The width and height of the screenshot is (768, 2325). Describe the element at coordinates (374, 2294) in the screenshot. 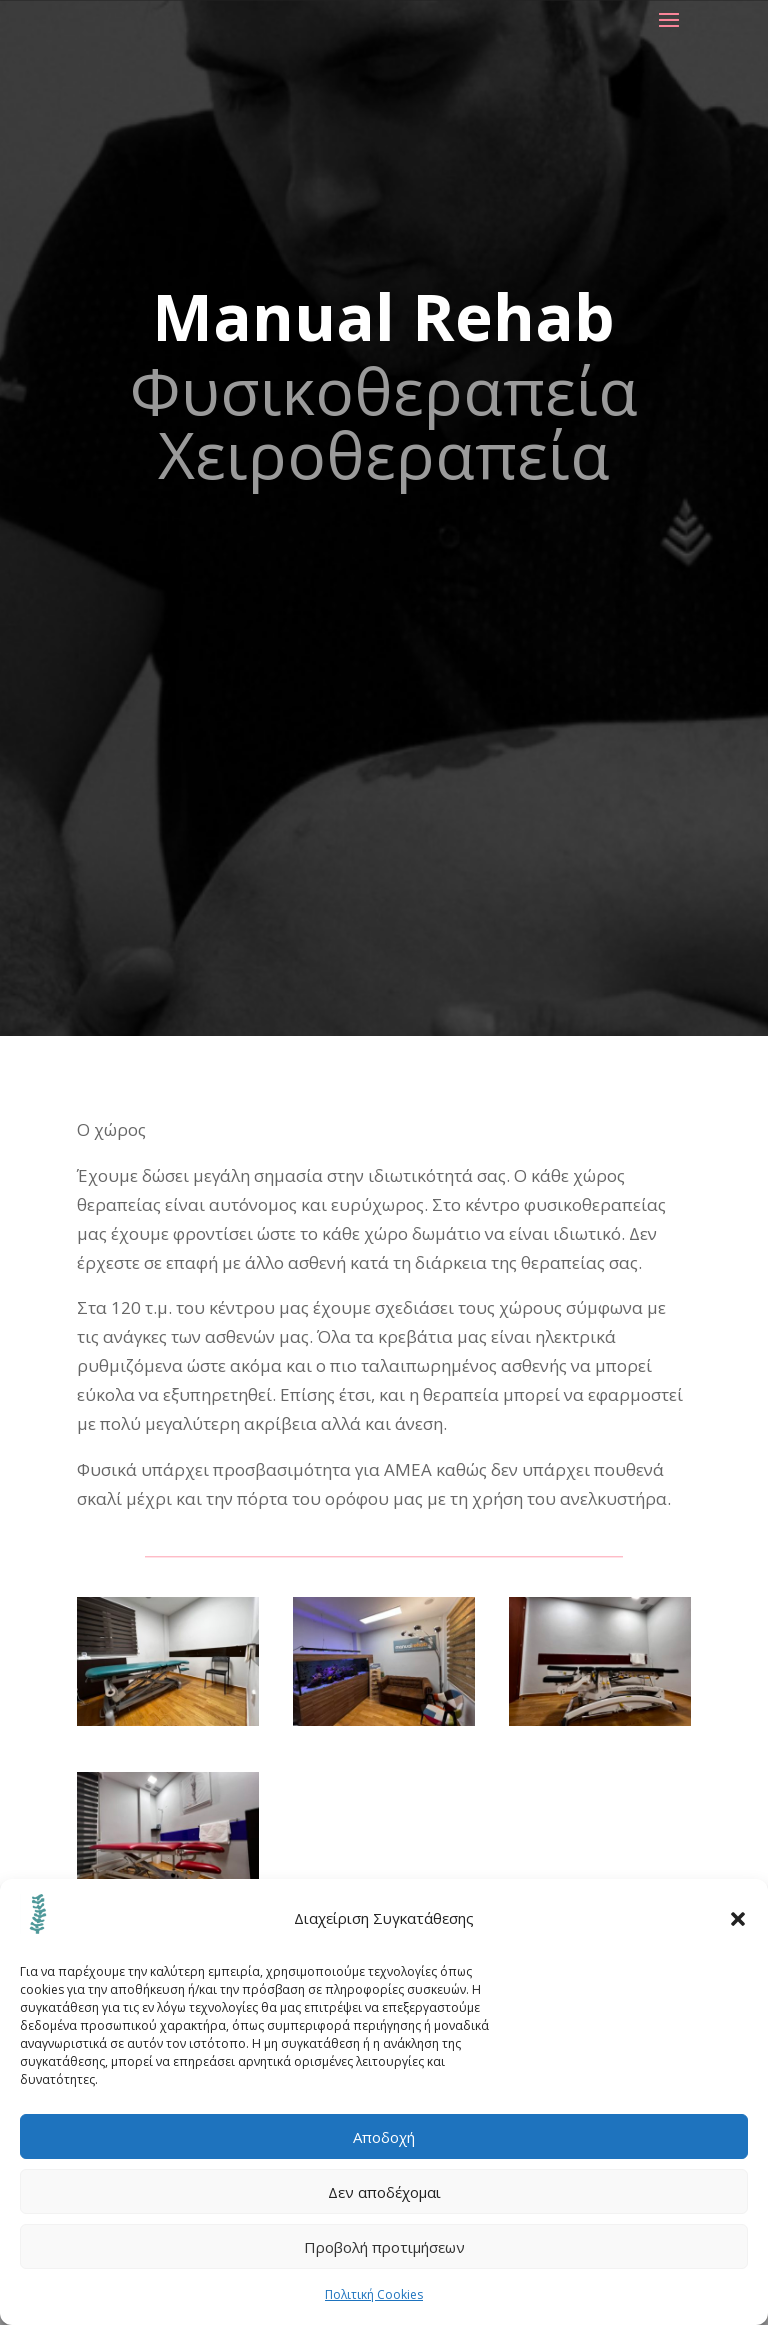

I see `Πολιτική Cookies` at that location.